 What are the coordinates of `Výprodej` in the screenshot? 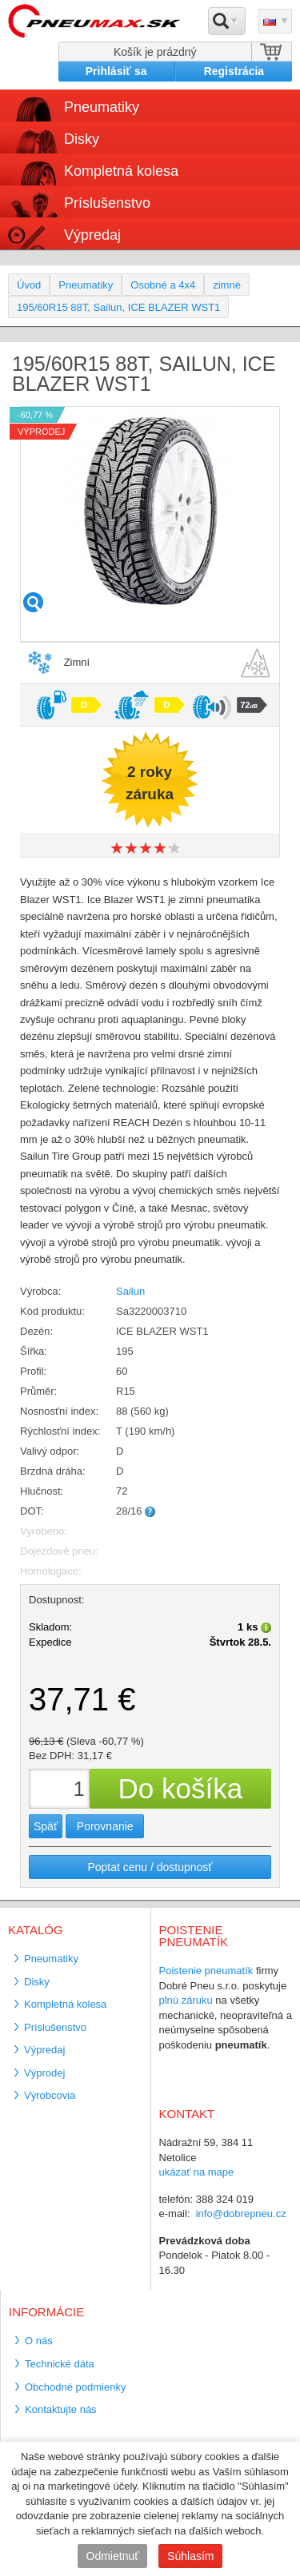 It's located at (44, 2073).